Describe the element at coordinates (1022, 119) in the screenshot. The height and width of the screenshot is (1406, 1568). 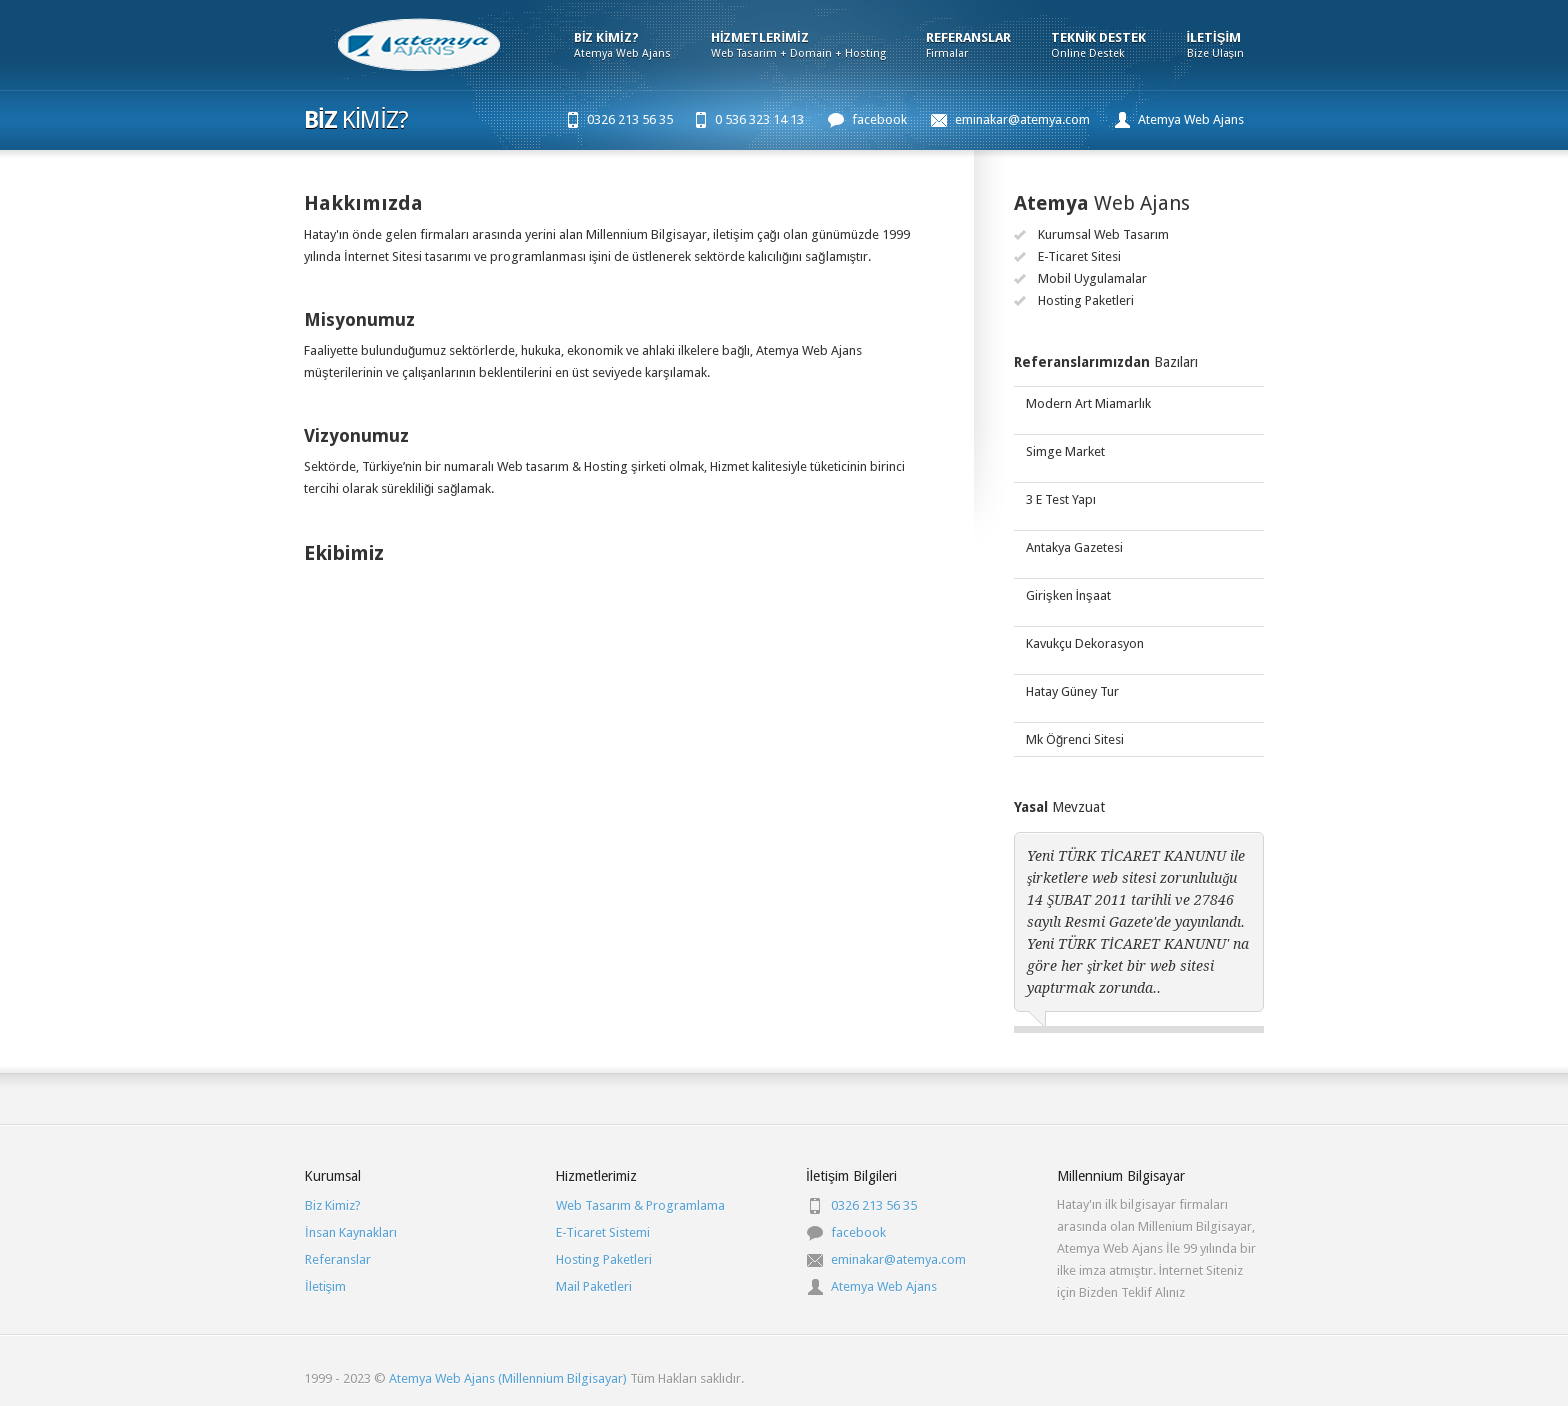
I see `eminakar@atemya.com` at that location.